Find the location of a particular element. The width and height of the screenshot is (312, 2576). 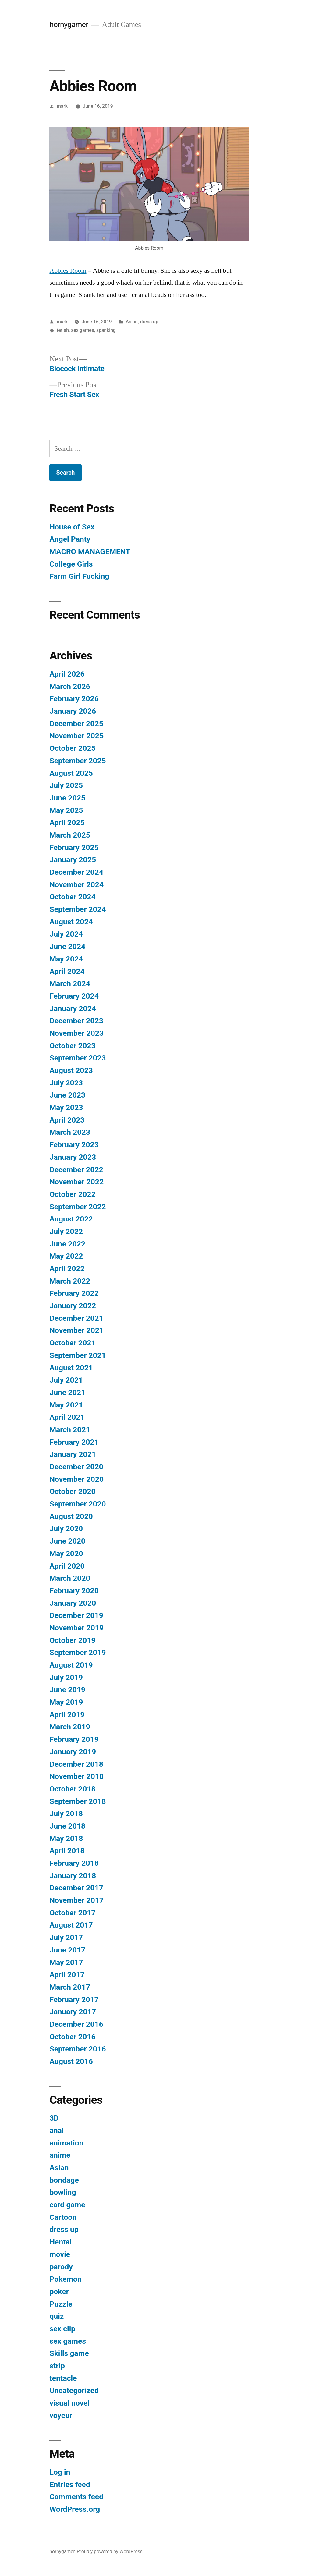

September 2018 is located at coordinates (77, 1801).